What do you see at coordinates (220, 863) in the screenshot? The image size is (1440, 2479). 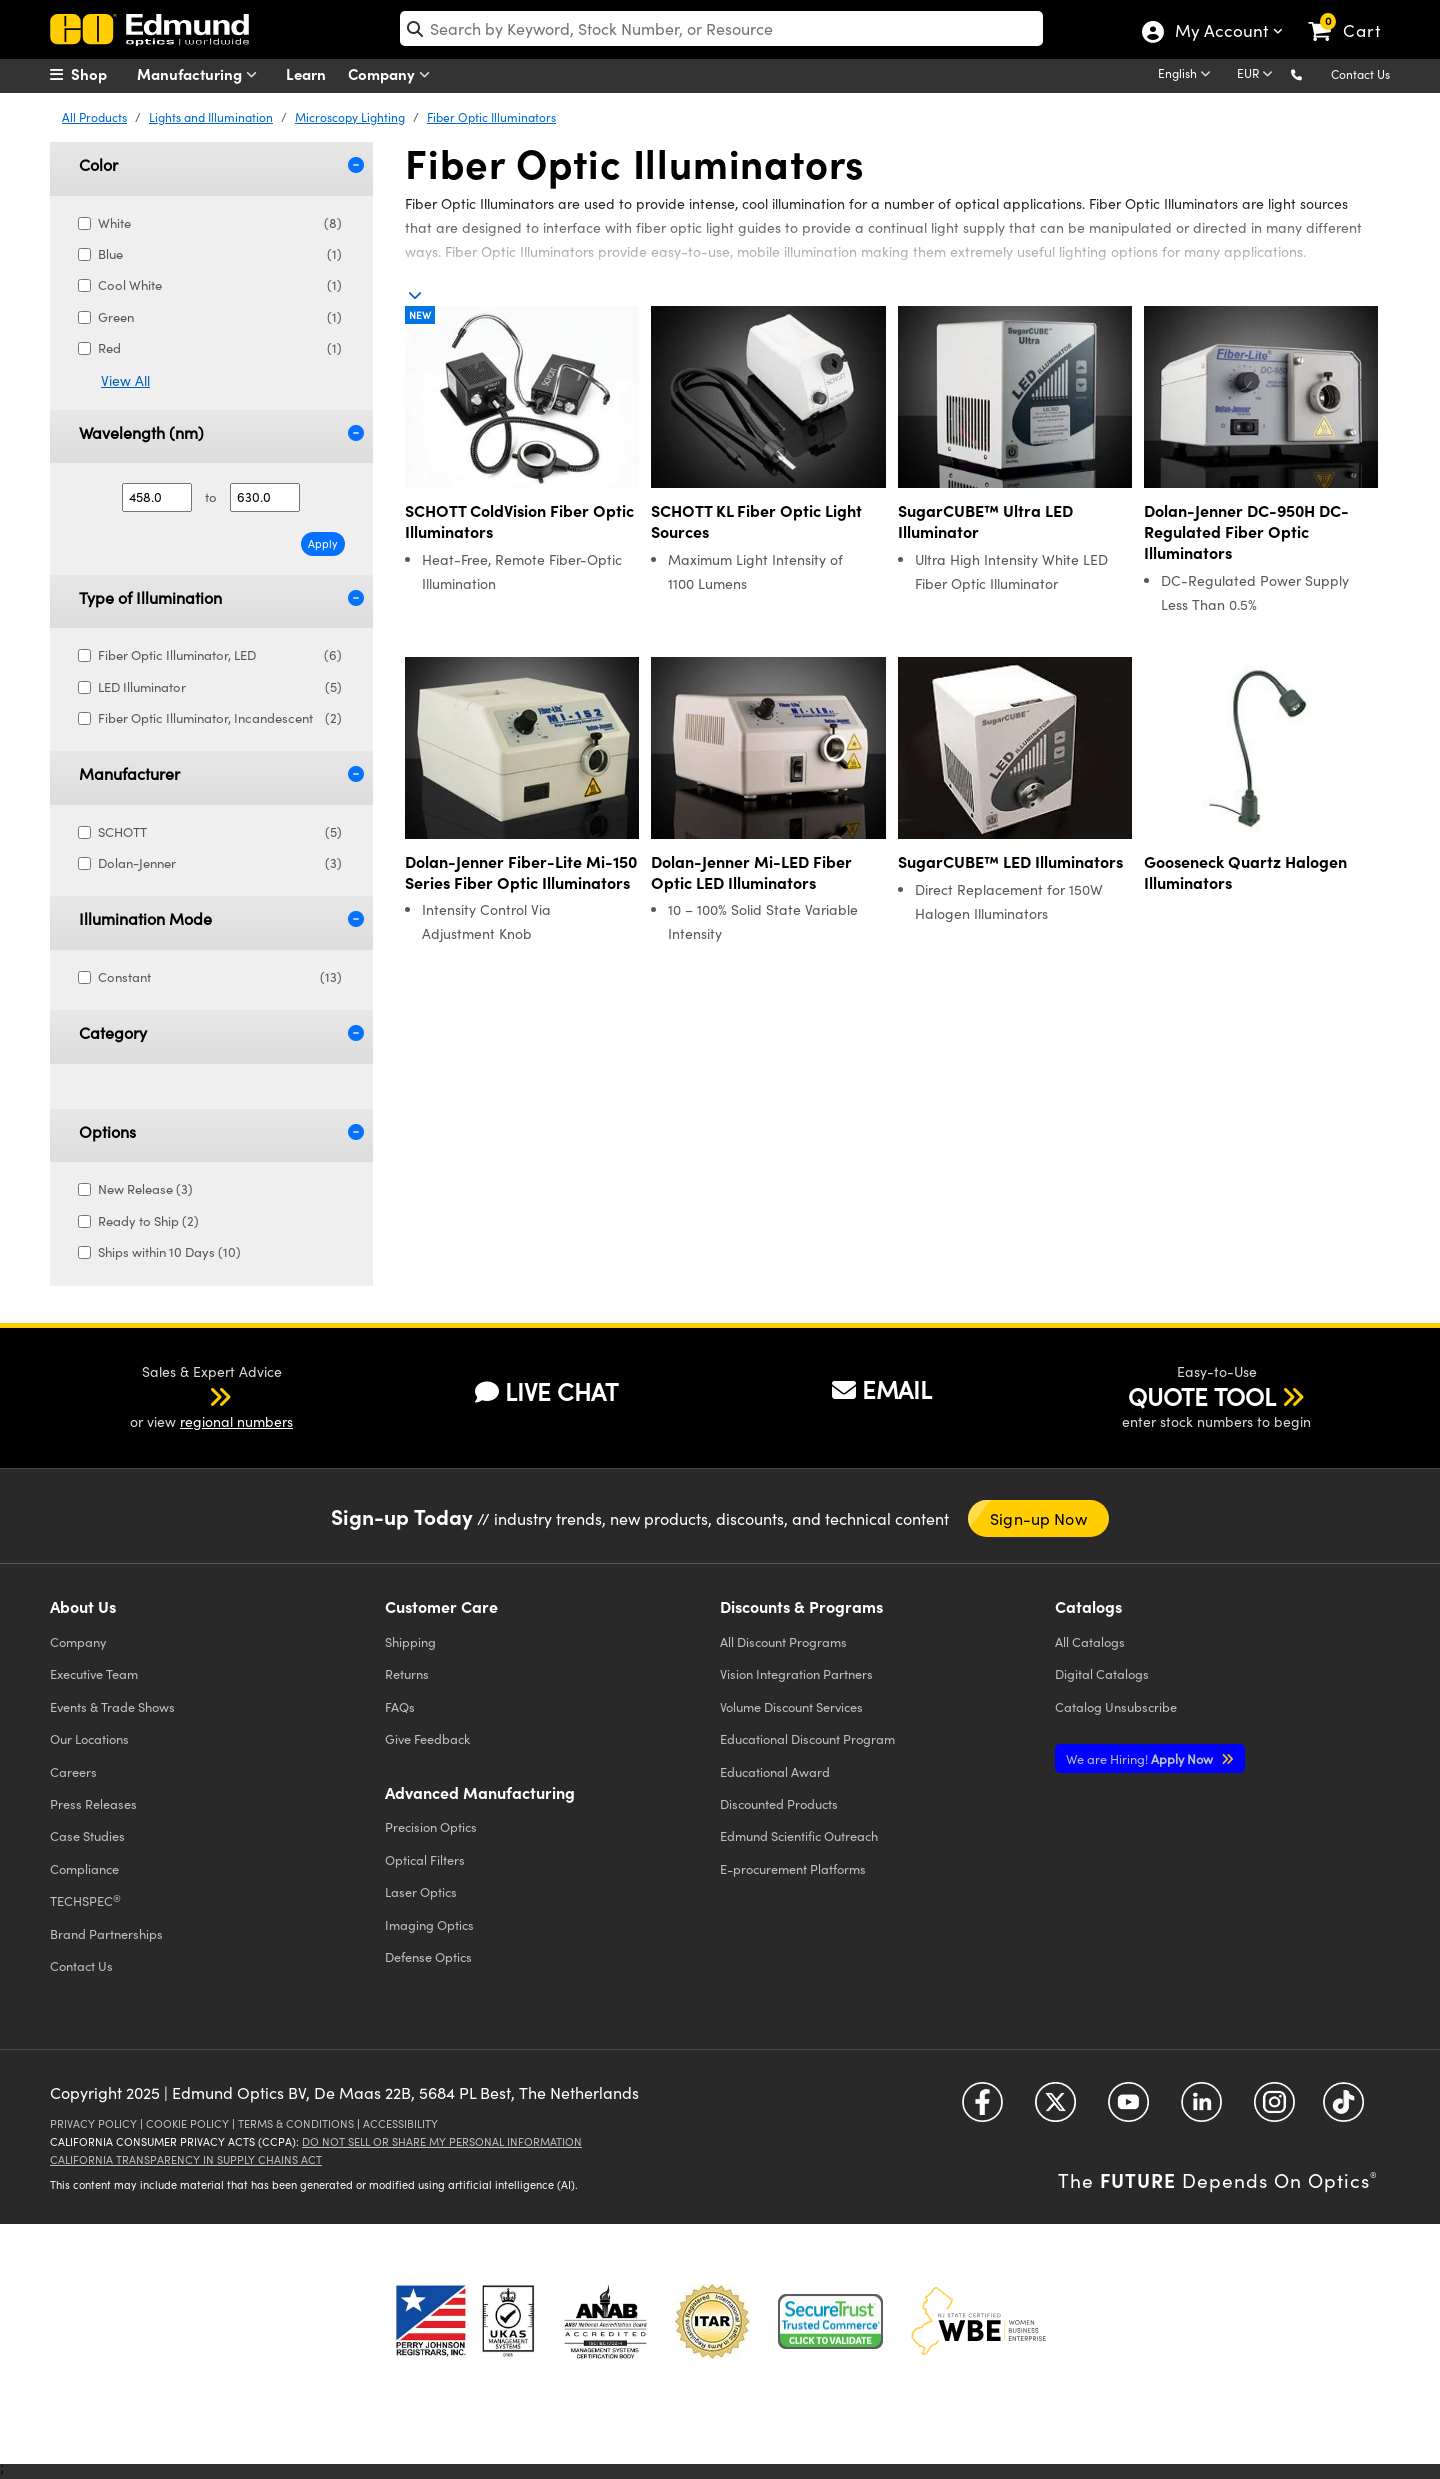 I see `Dolan-Jenner` at bounding box center [220, 863].